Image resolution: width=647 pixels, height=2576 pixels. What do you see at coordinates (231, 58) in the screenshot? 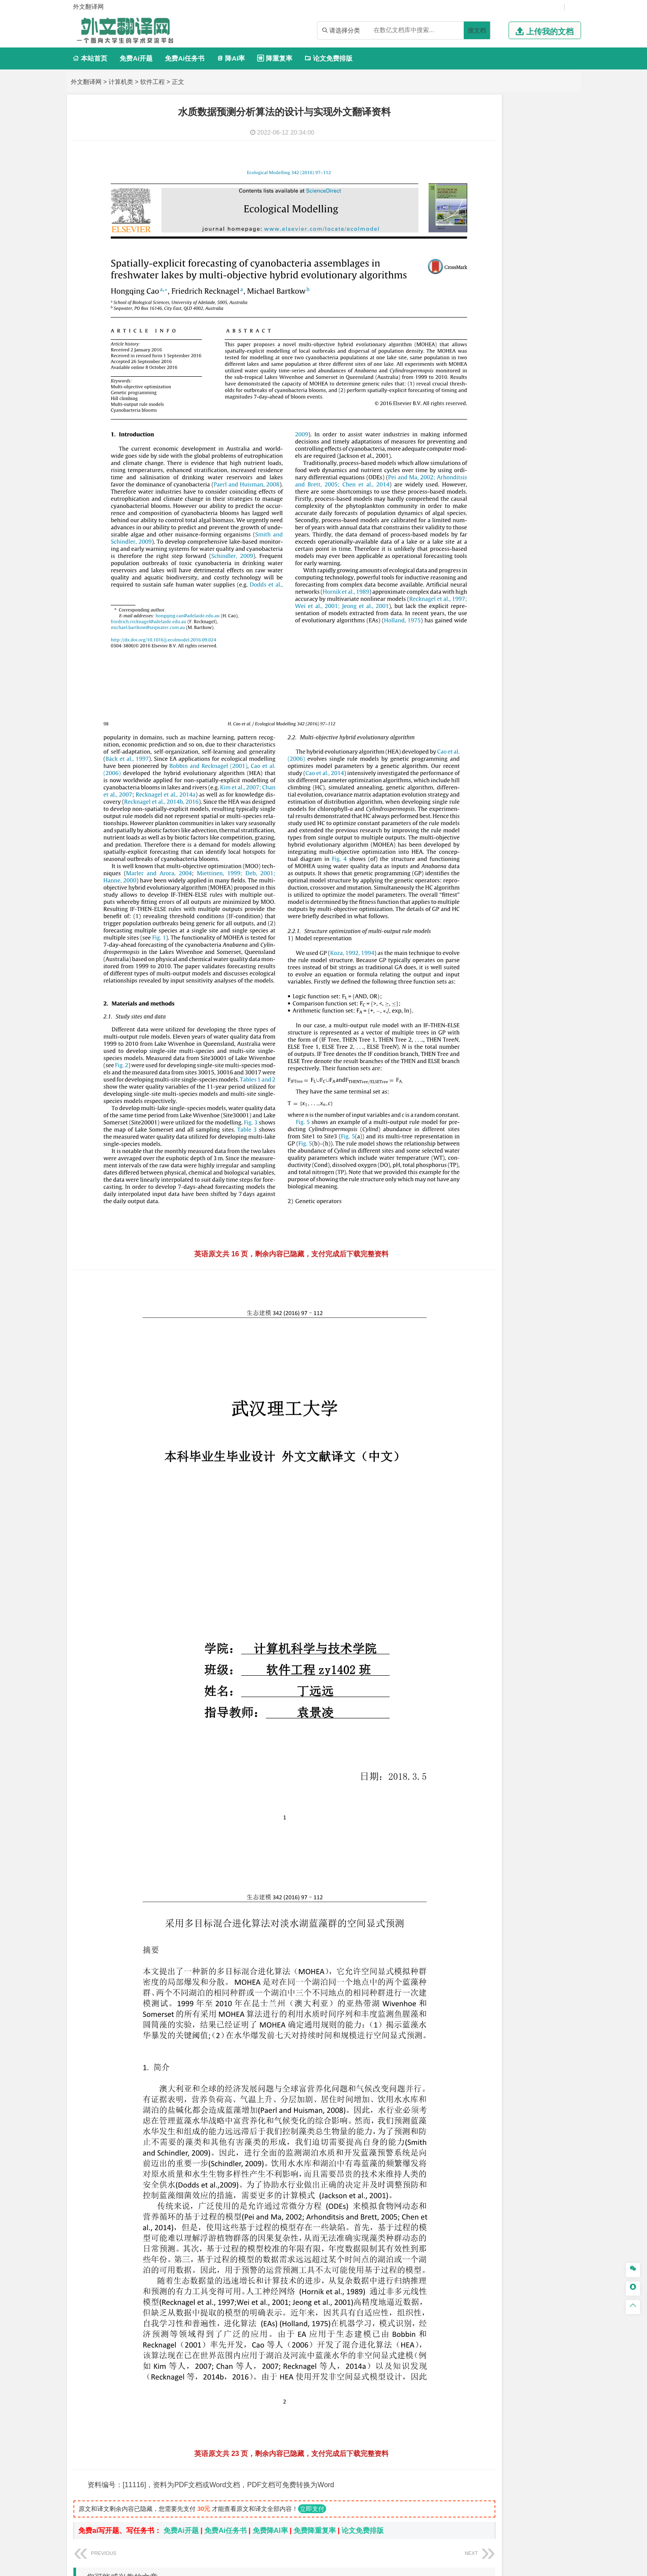
I see `降AI率` at bounding box center [231, 58].